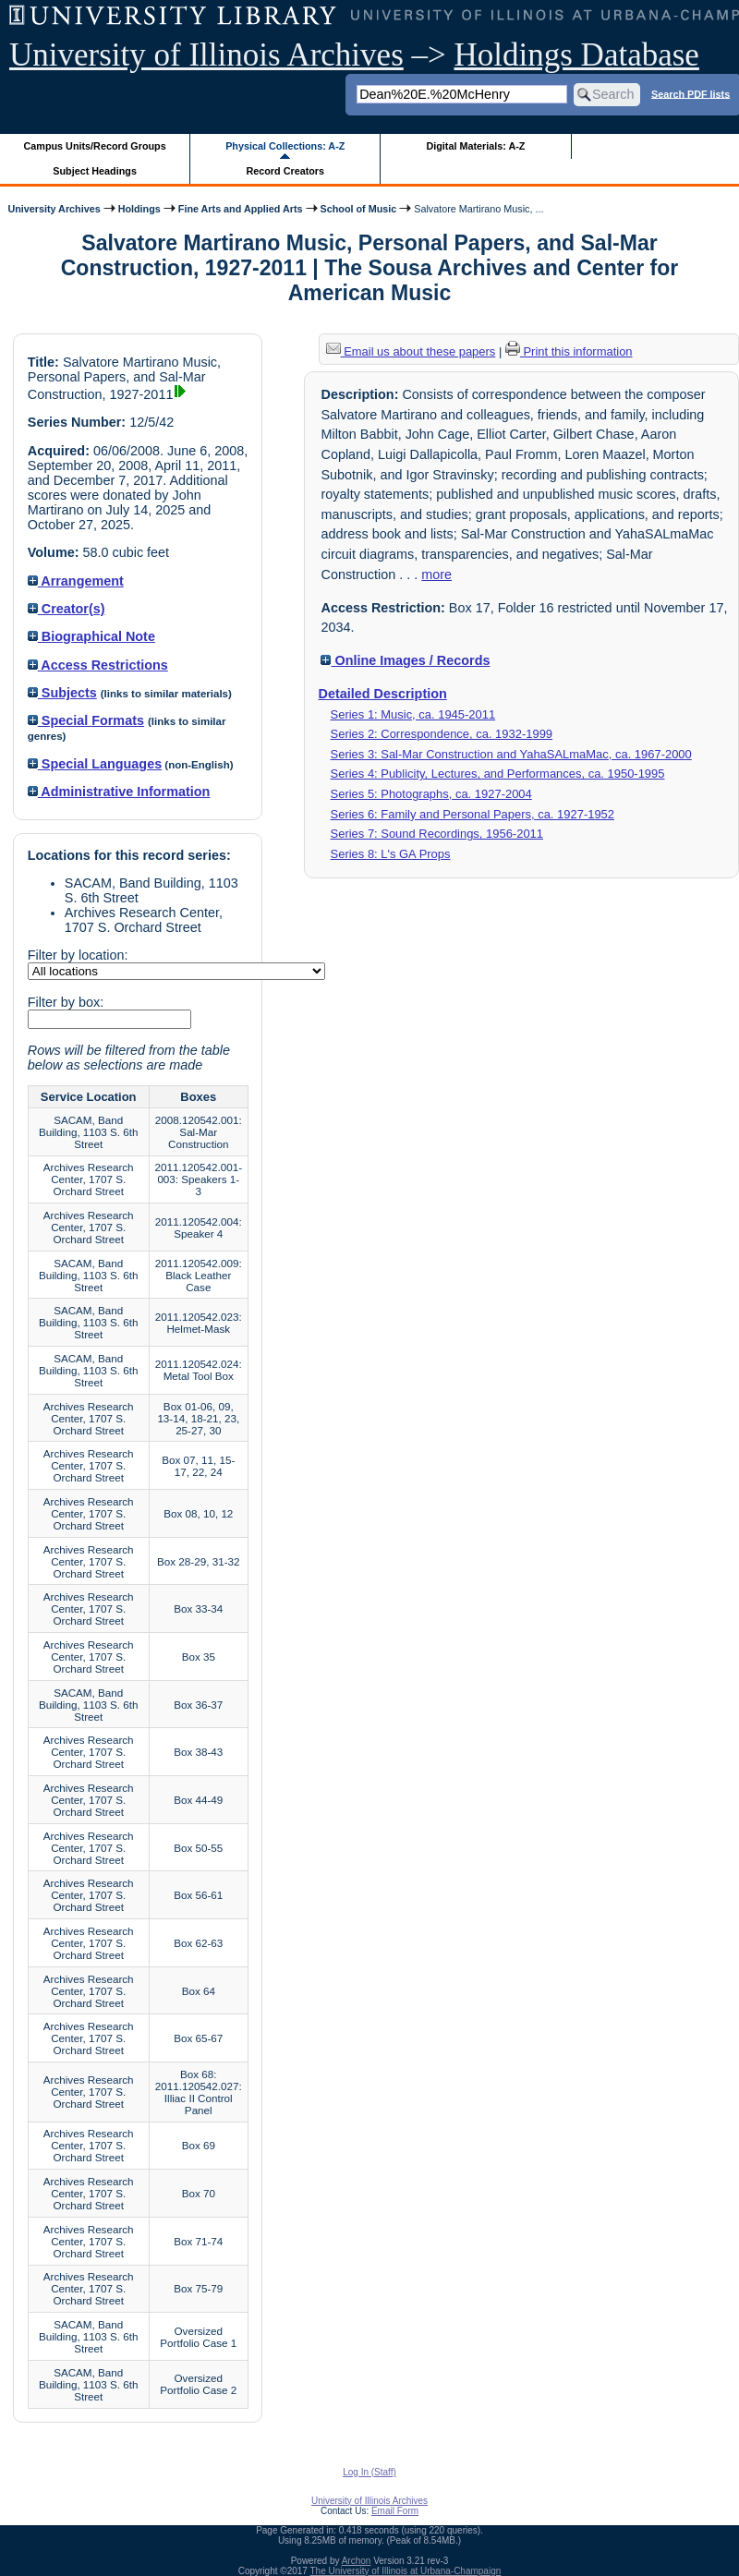  Describe the element at coordinates (76, 581) in the screenshot. I see `Arrangement` at that location.